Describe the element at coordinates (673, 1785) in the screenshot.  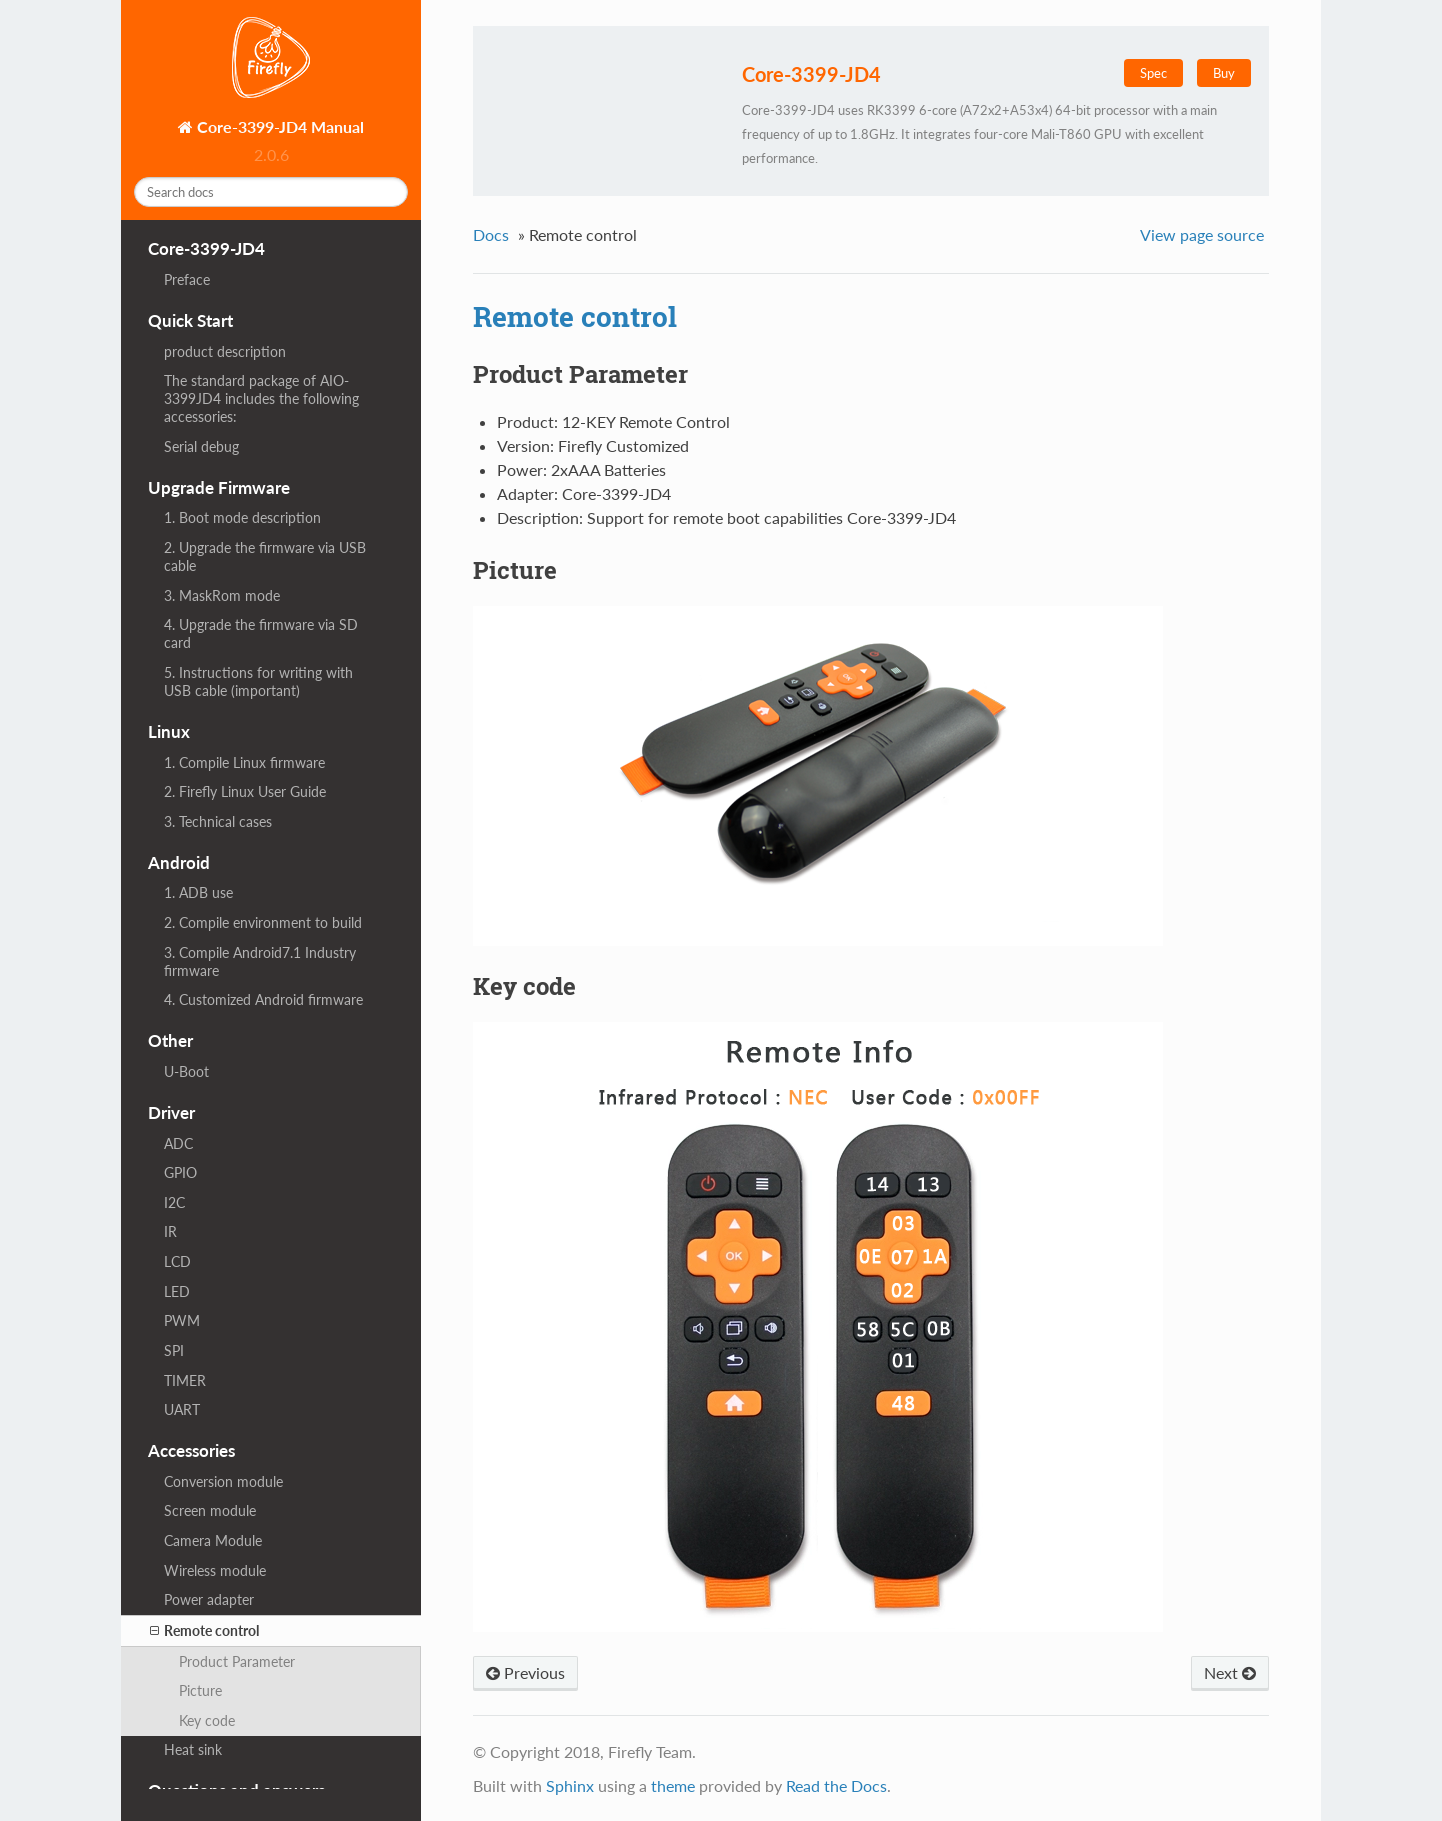
I see `theme` at that location.